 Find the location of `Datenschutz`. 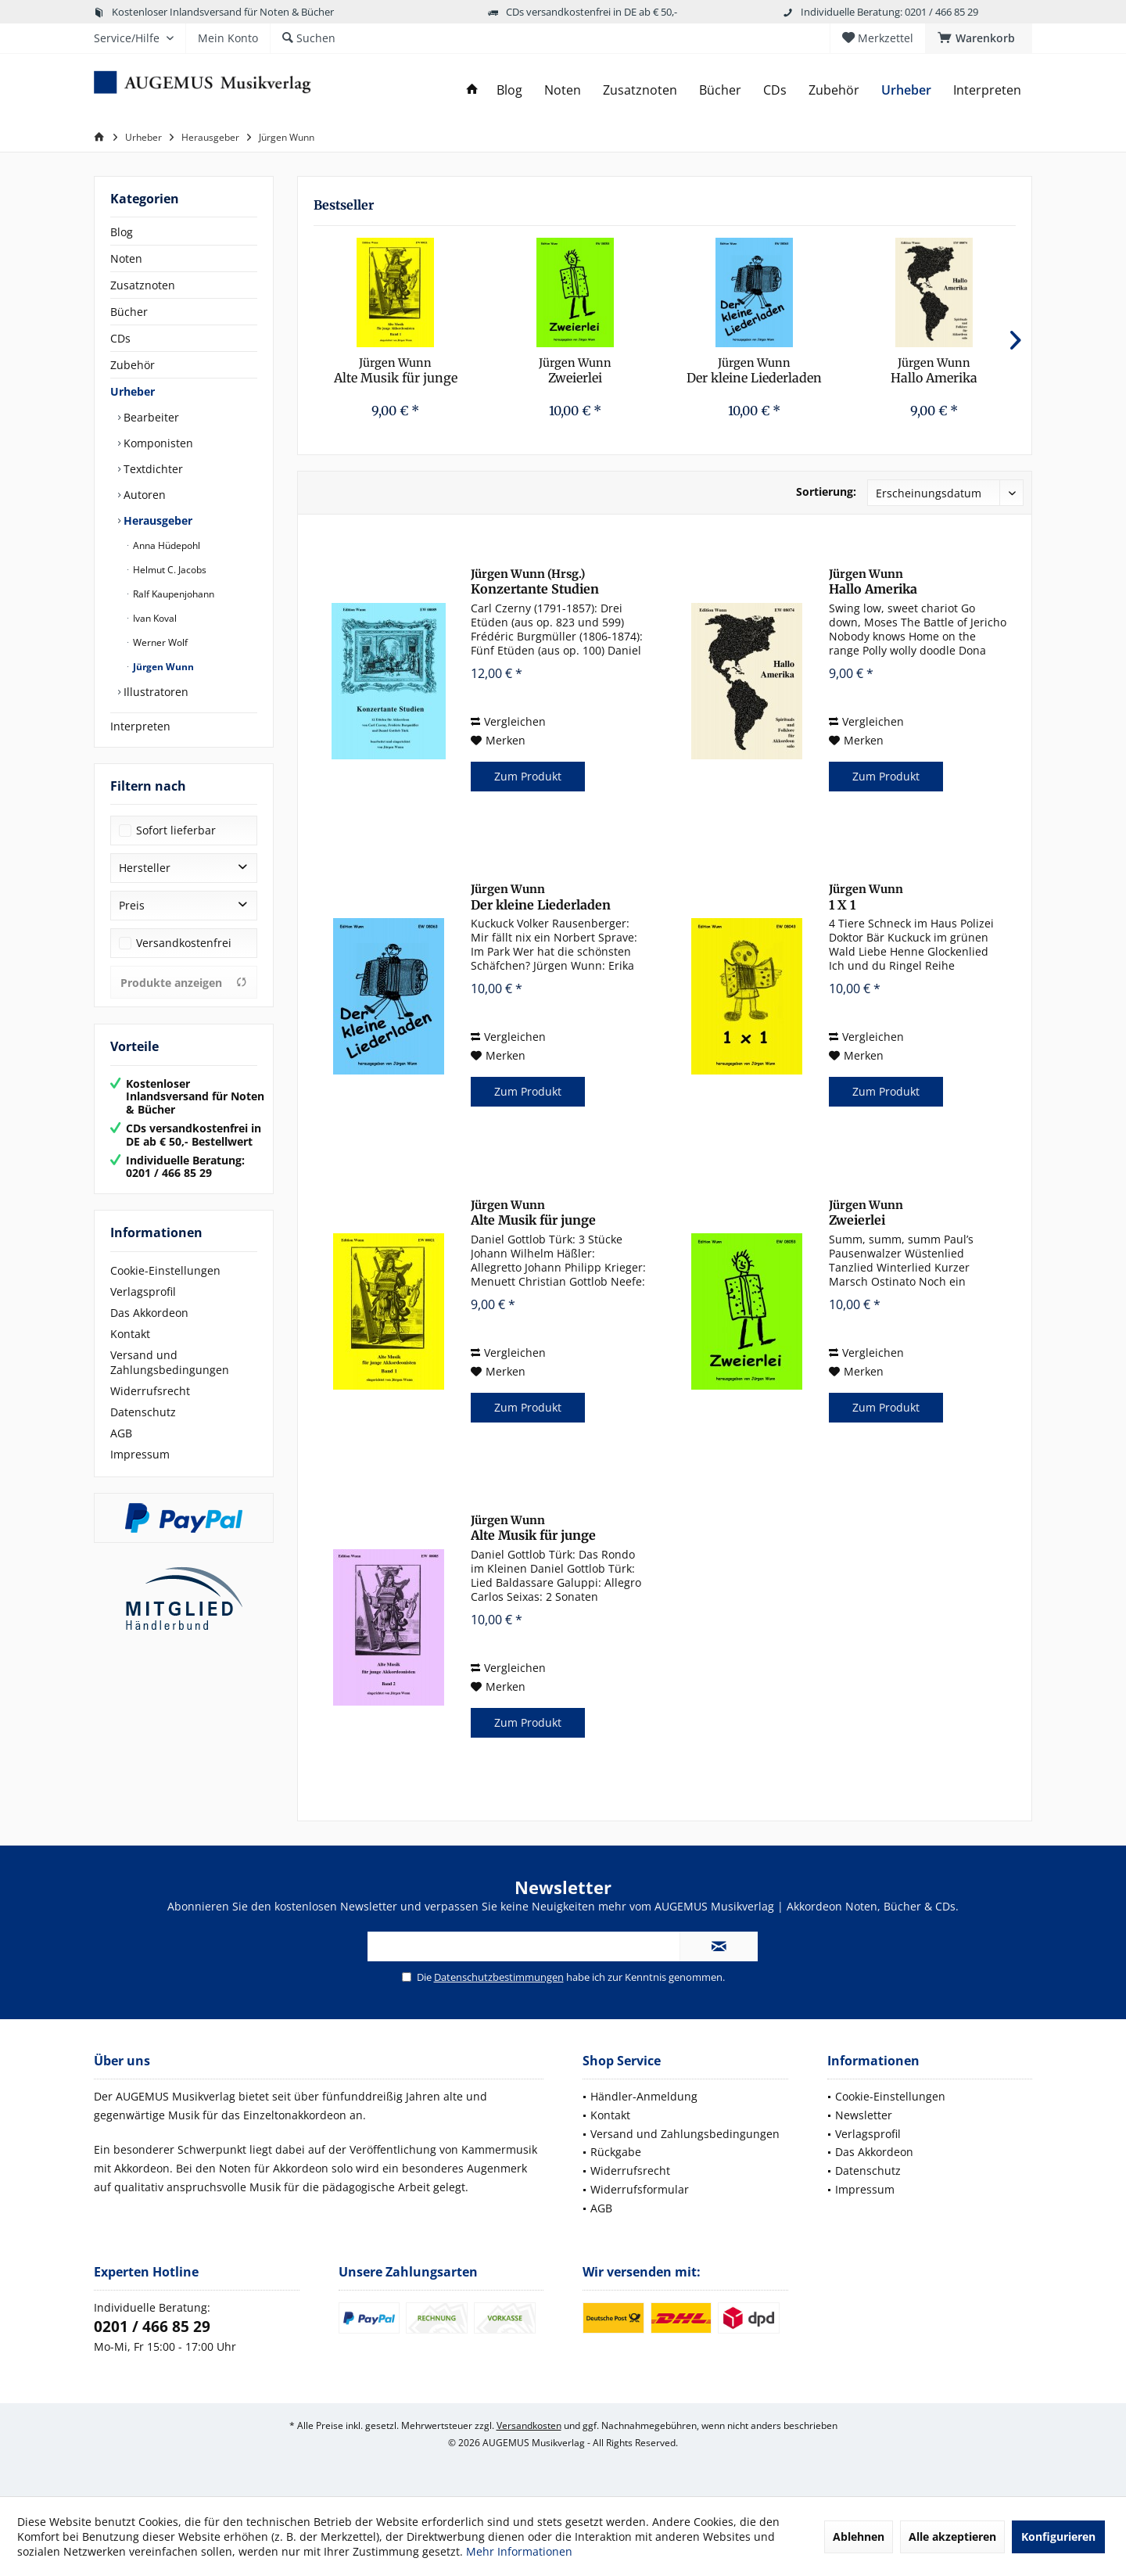

Datenschutz is located at coordinates (143, 1412).